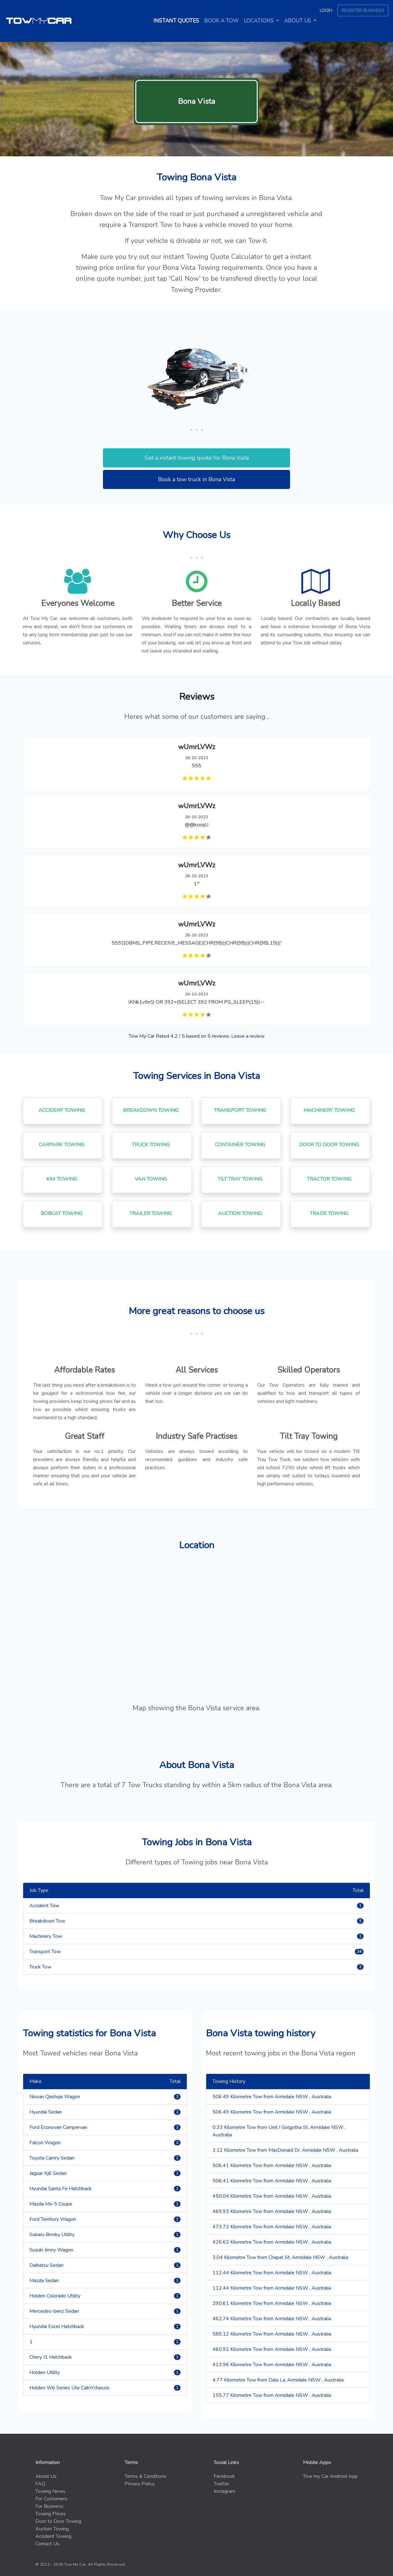 The height and width of the screenshot is (2576, 393). Describe the element at coordinates (140, 2483) in the screenshot. I see `Privacy Policy` at that location.